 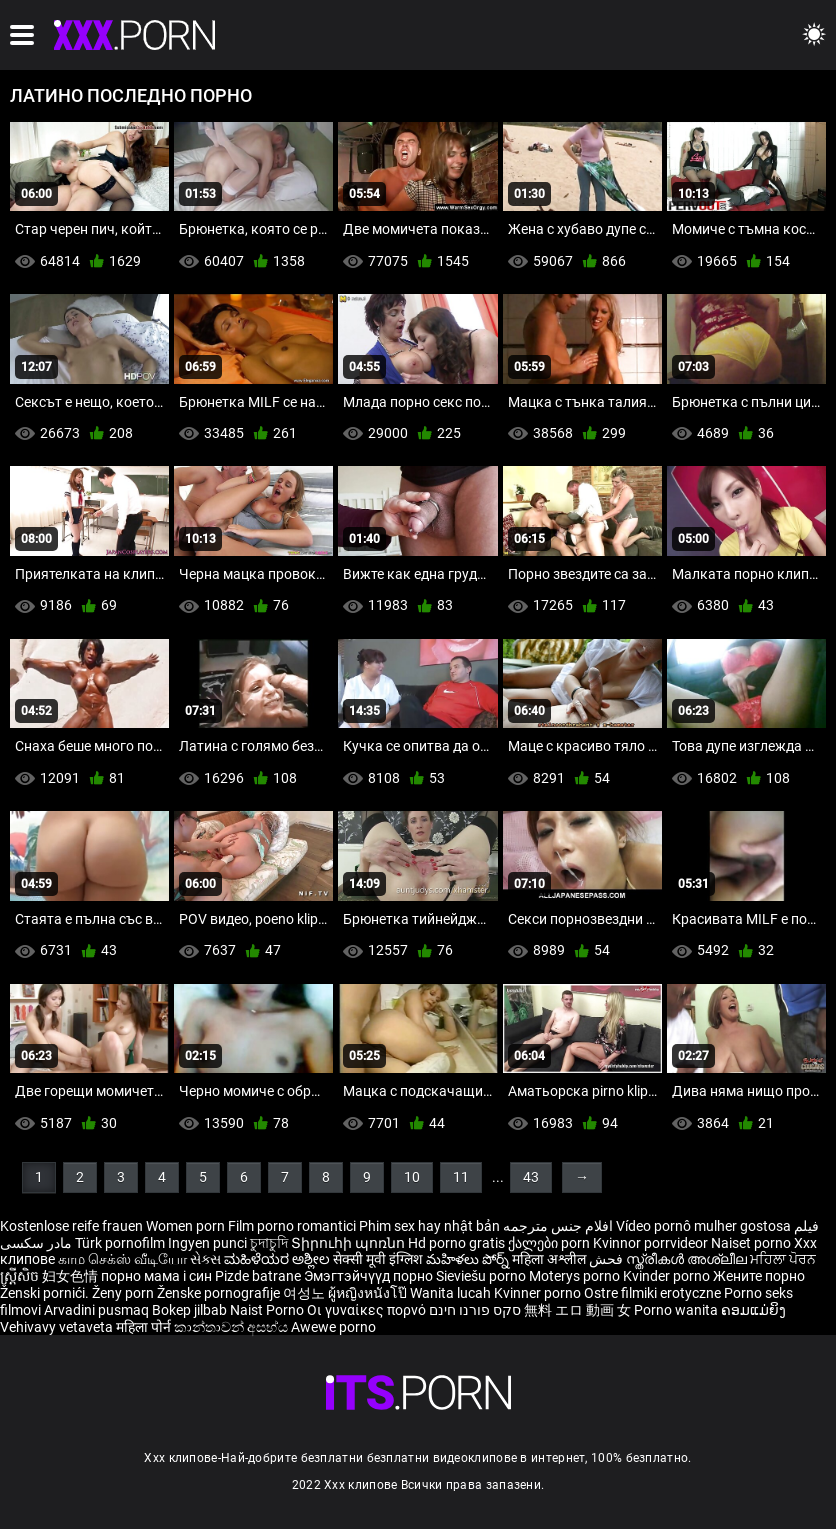 What do you see at coordinates (668, 1276) in the screenshot?
I see `Kvinder porno` at bounding box center [668, 1276].